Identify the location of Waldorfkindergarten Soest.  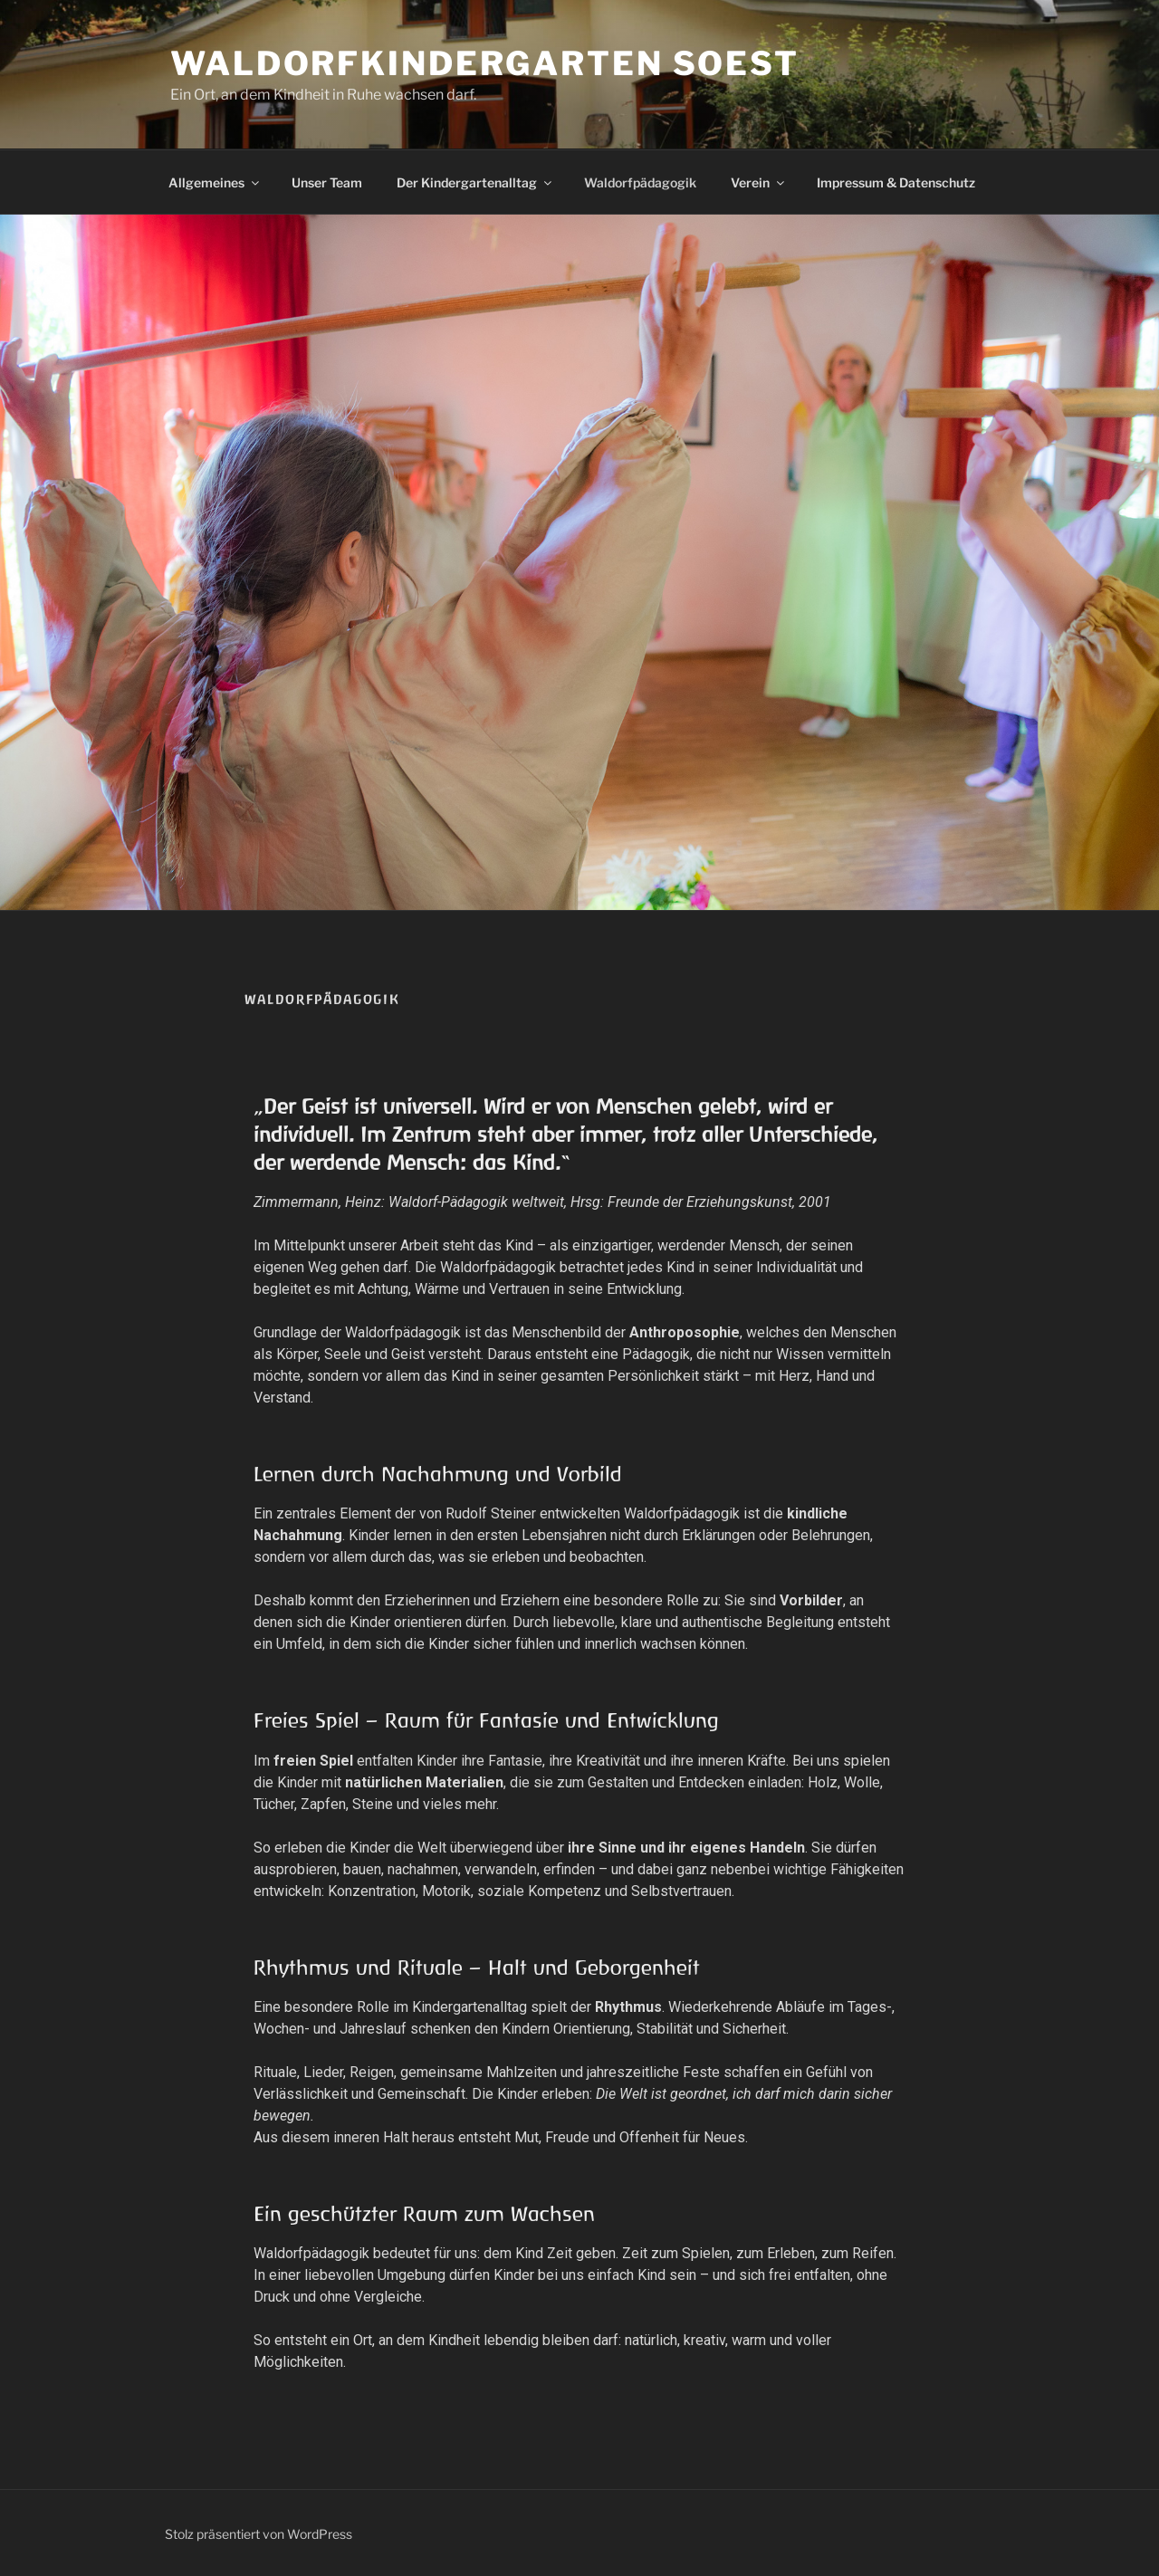
(485, 63).